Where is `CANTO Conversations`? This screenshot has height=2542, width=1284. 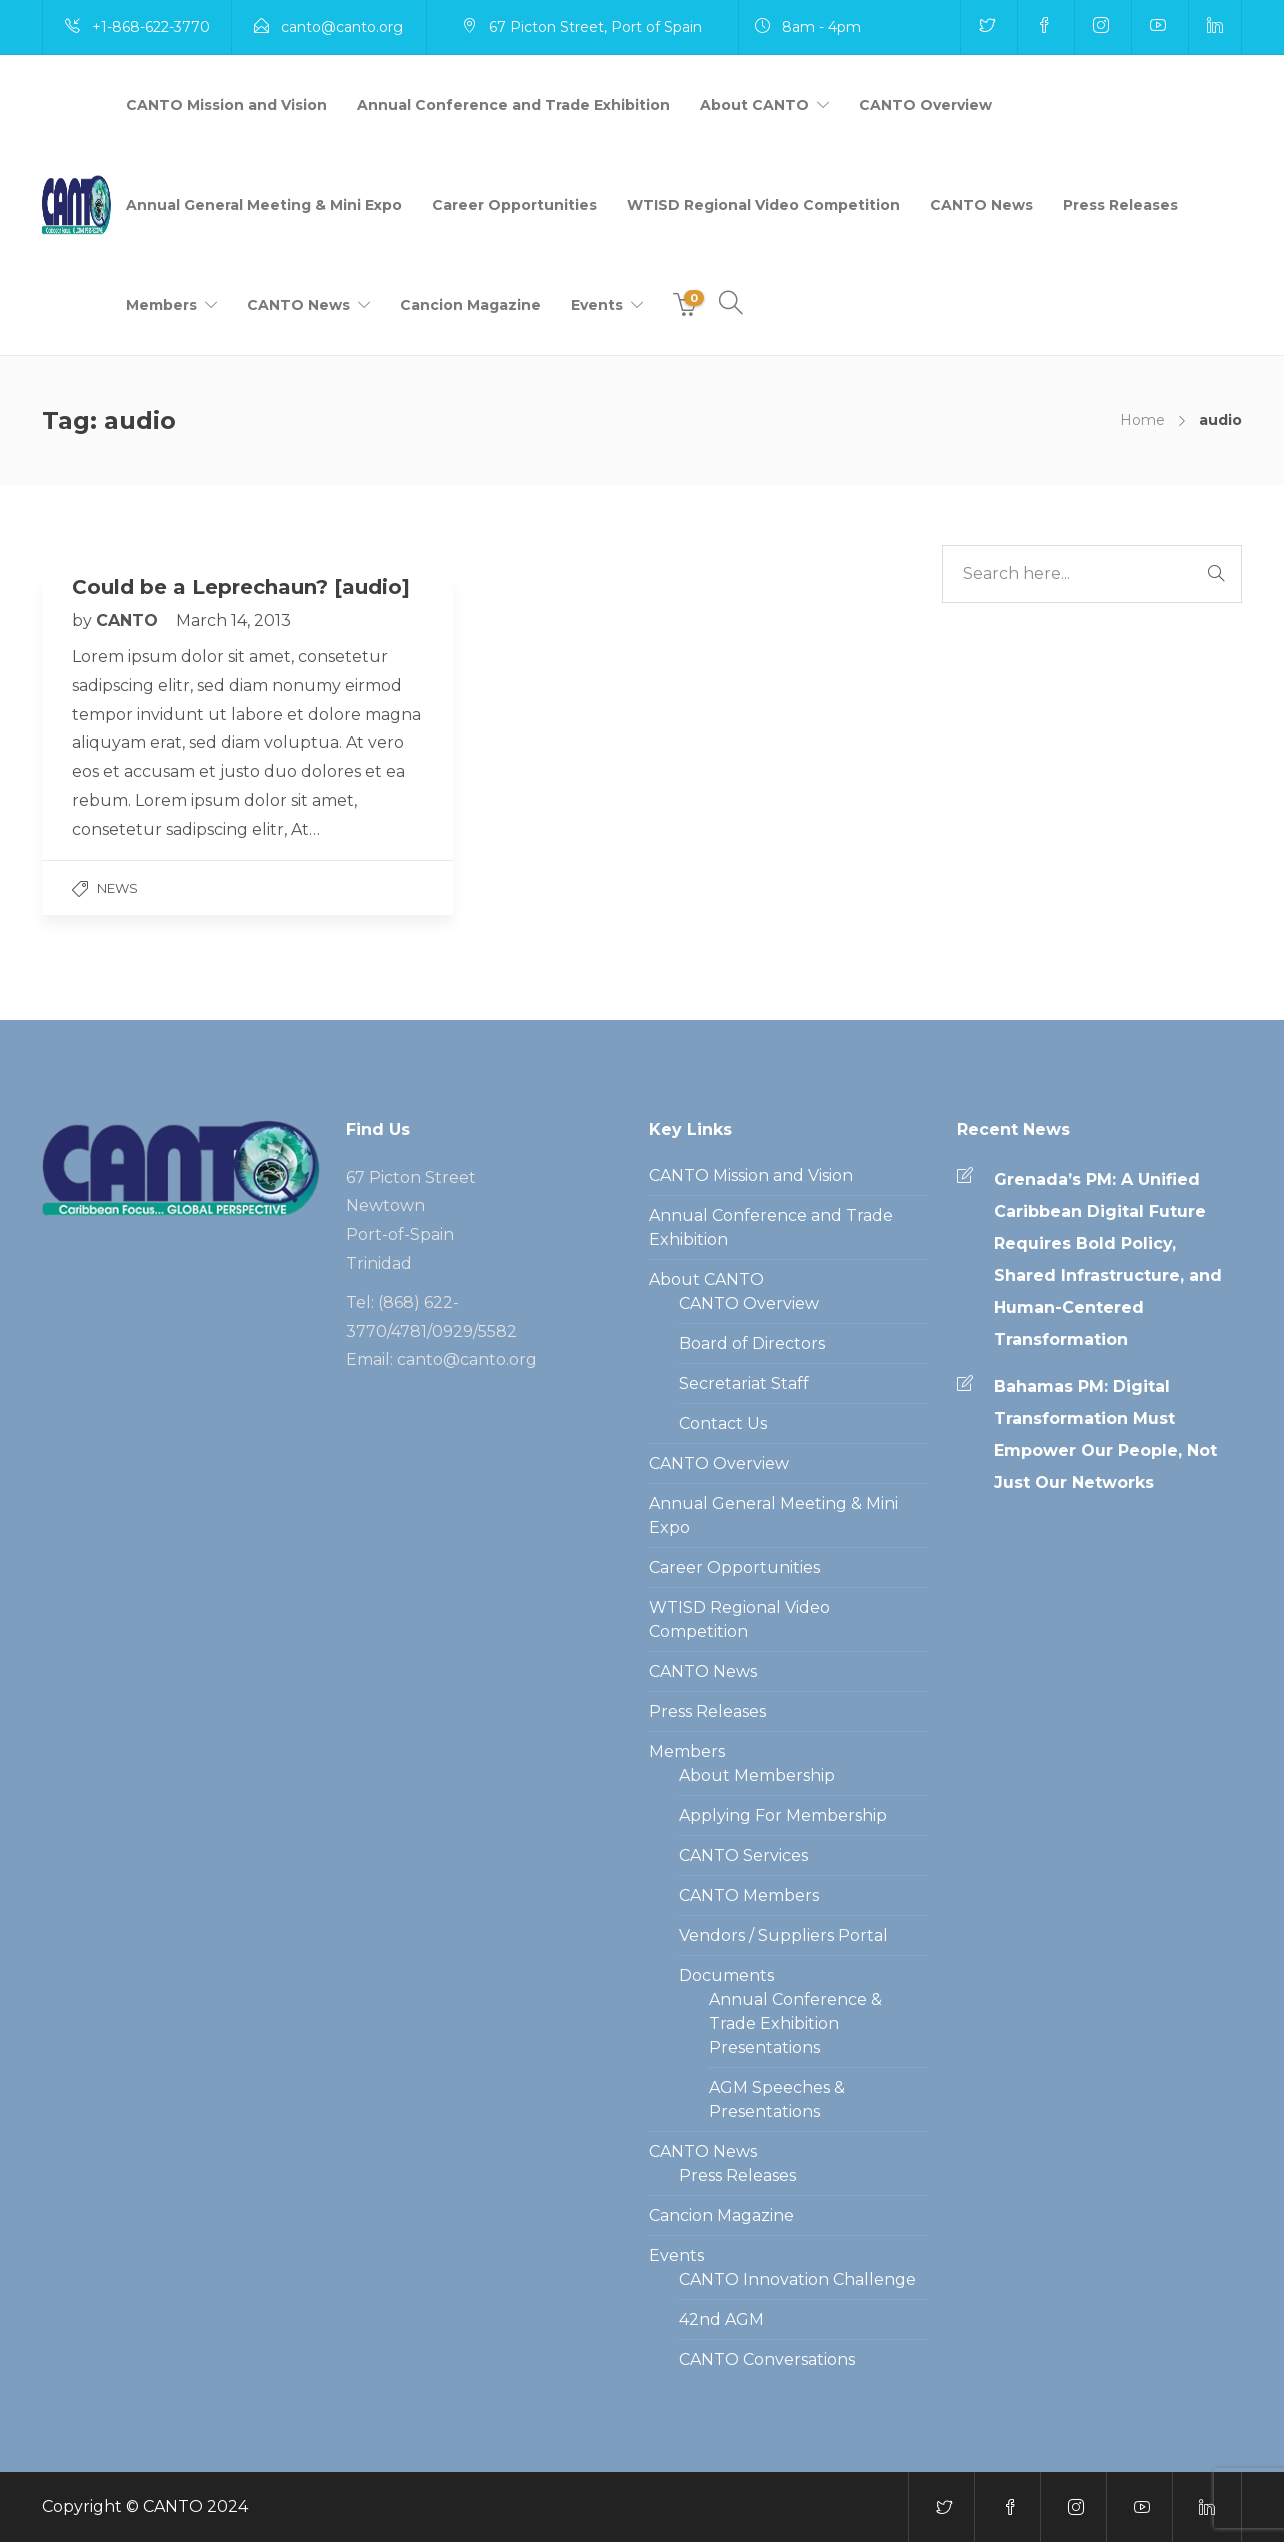
CANTO Conversations is located at coordinates (767, 2359).